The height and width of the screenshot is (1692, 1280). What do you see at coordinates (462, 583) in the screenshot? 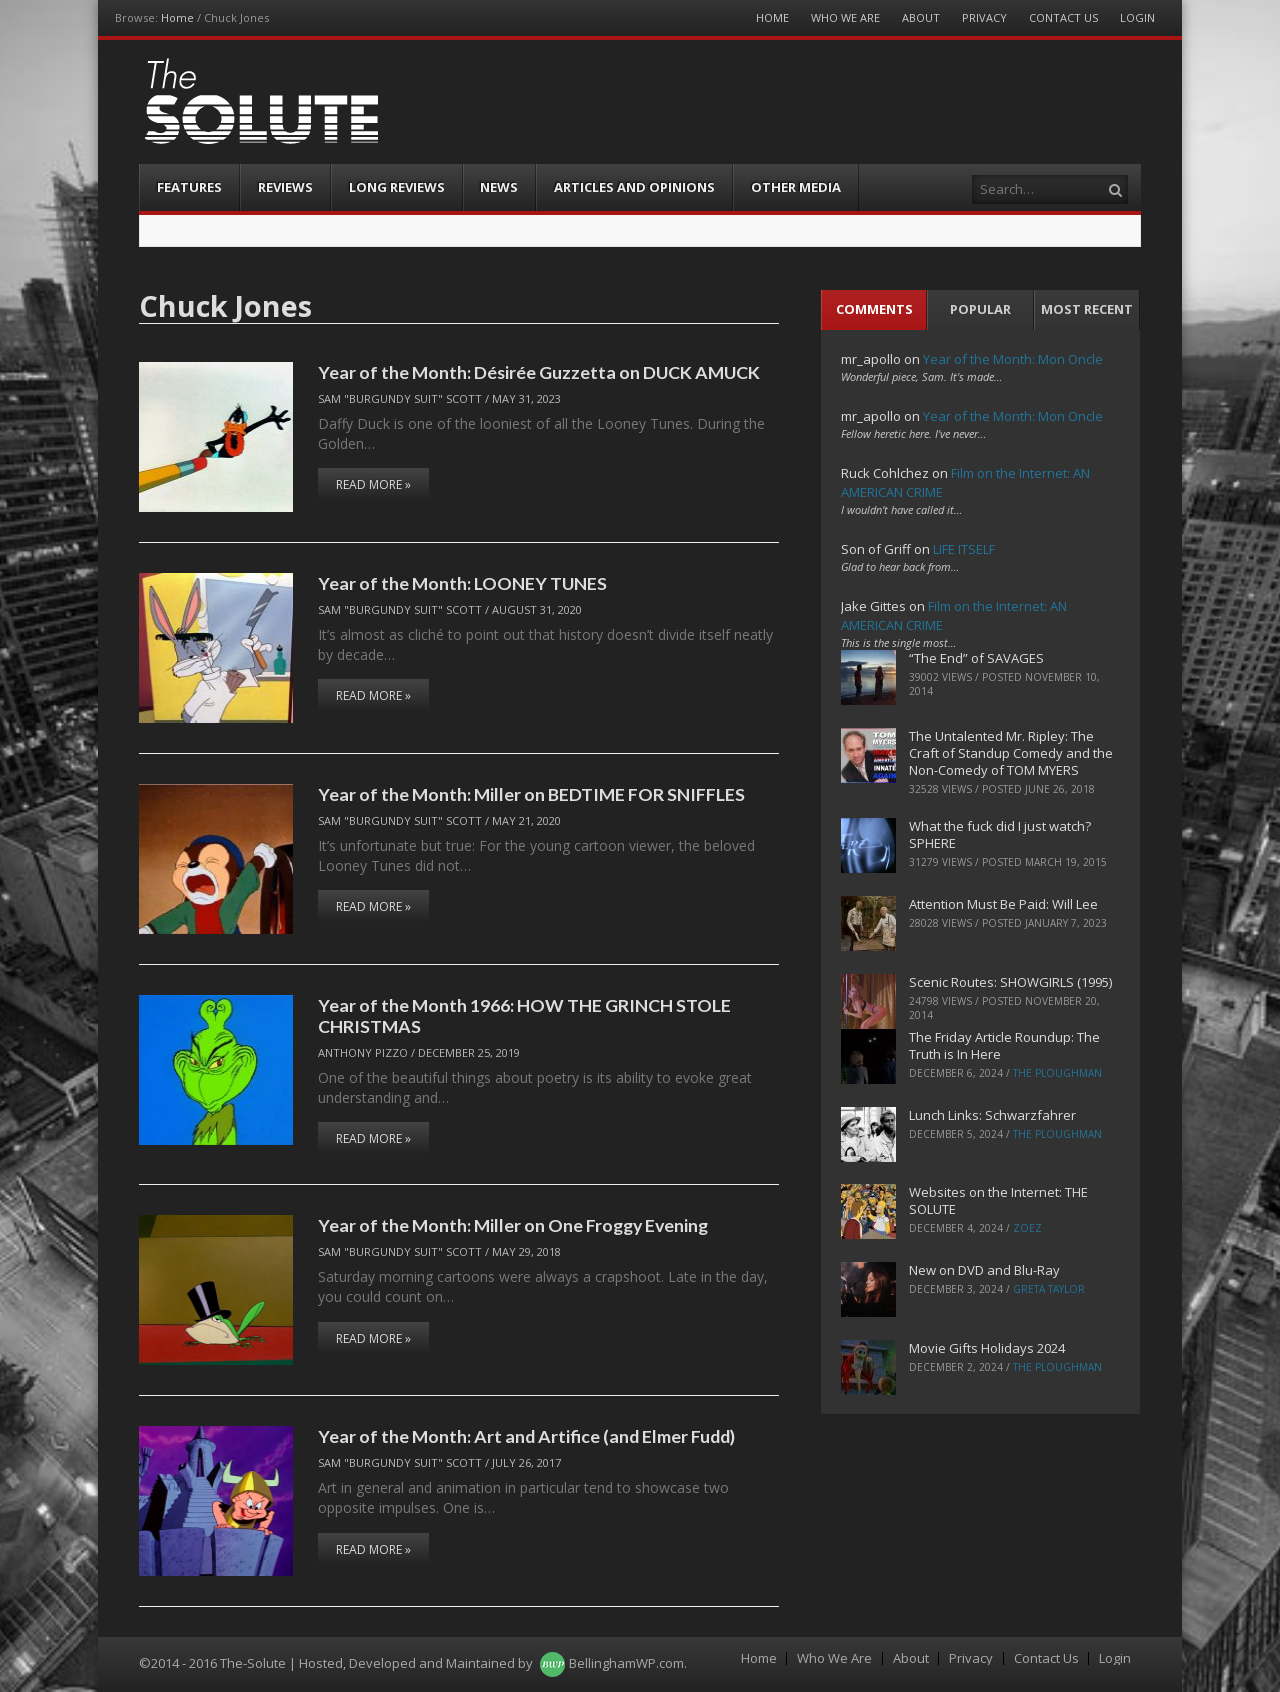
I see `Year of the Month: LOONEY TUNES` at bounding box center [462, 583].